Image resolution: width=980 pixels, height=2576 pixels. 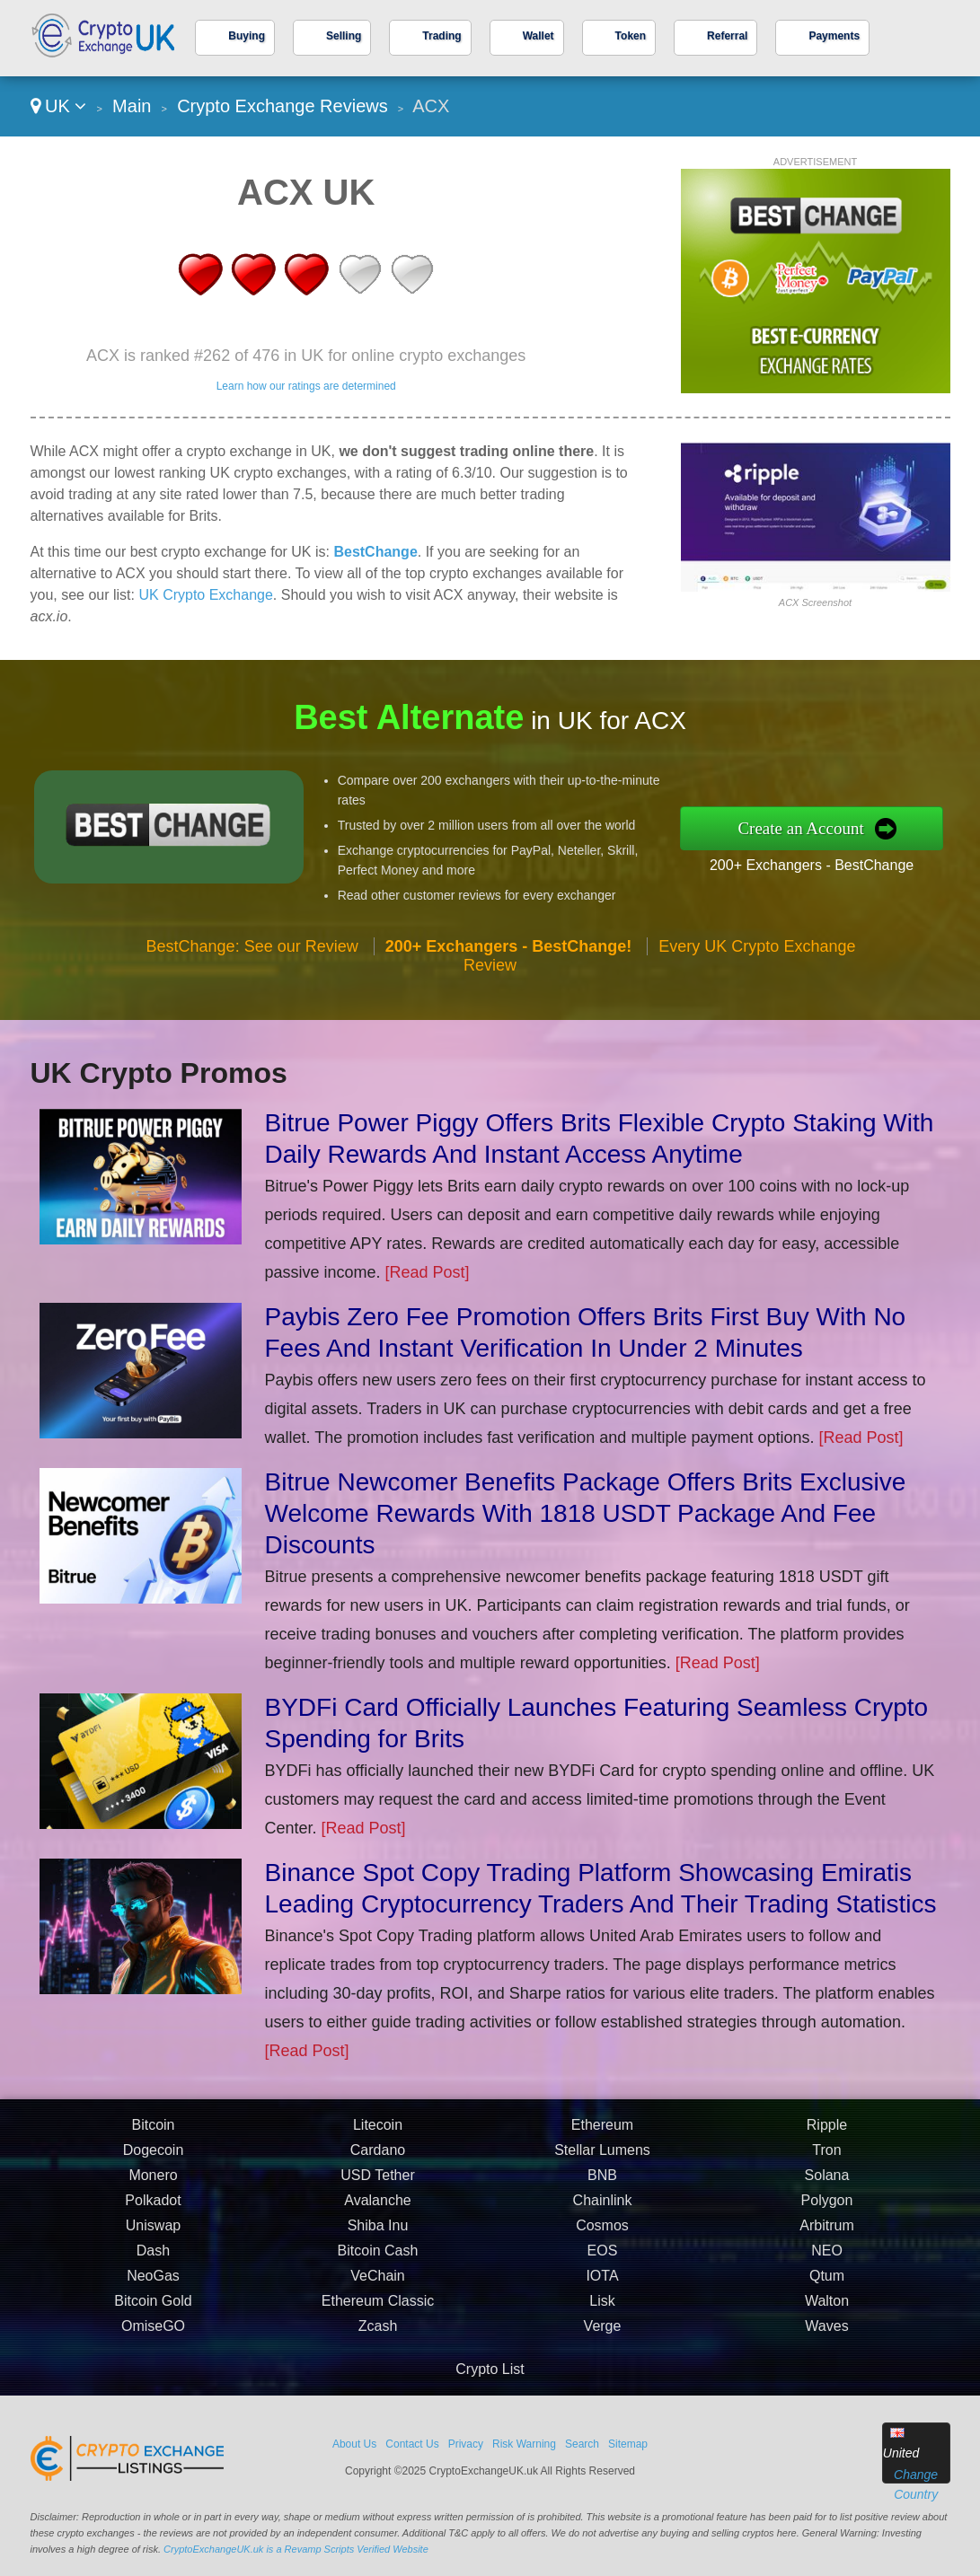 I want to click on Bitrue Newcomer Benefits Package Offers Brits Exclusive Welcome Rewards With 1818 USDT Package And Fee Discounts, so click(x=585, y=1513).